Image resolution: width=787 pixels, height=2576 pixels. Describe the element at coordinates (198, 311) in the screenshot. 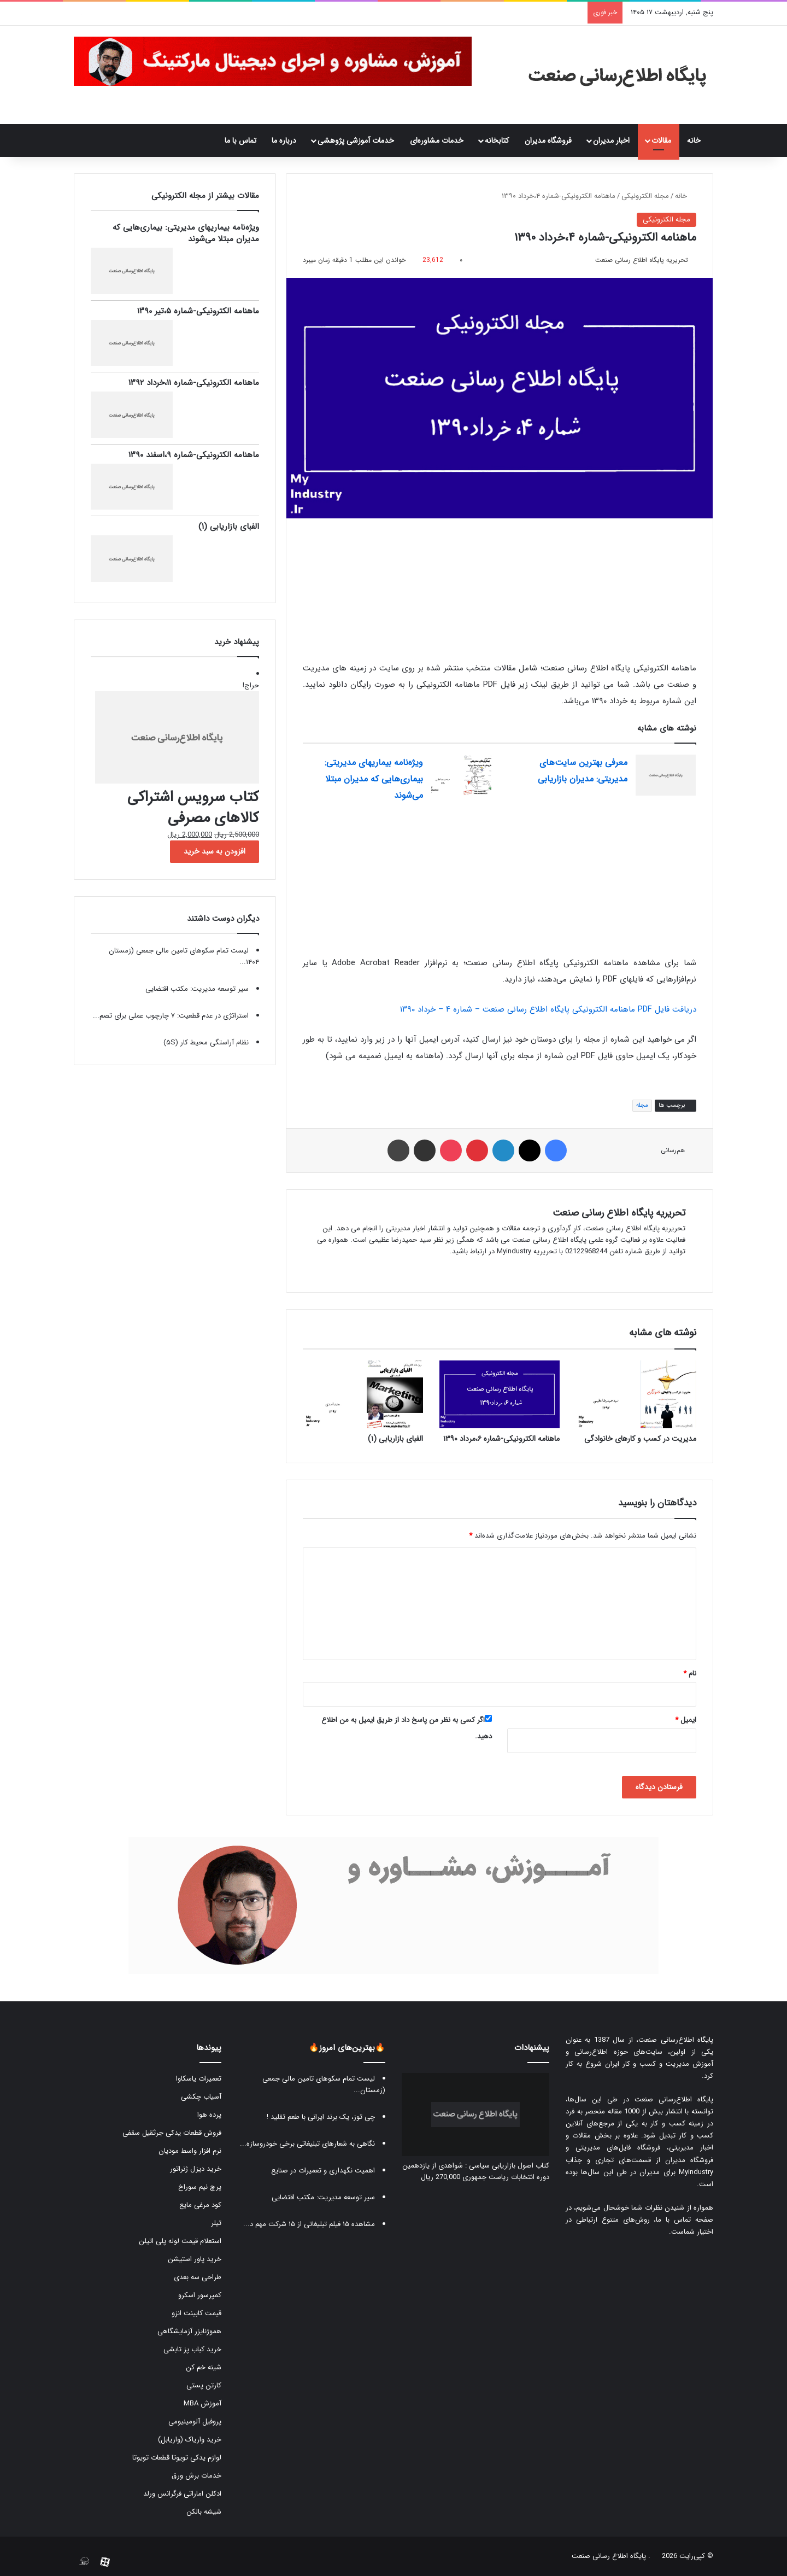

I see `ماهنامه الکترونیکی-شماره ۵،تیر ۱۳۹۰` at that location.